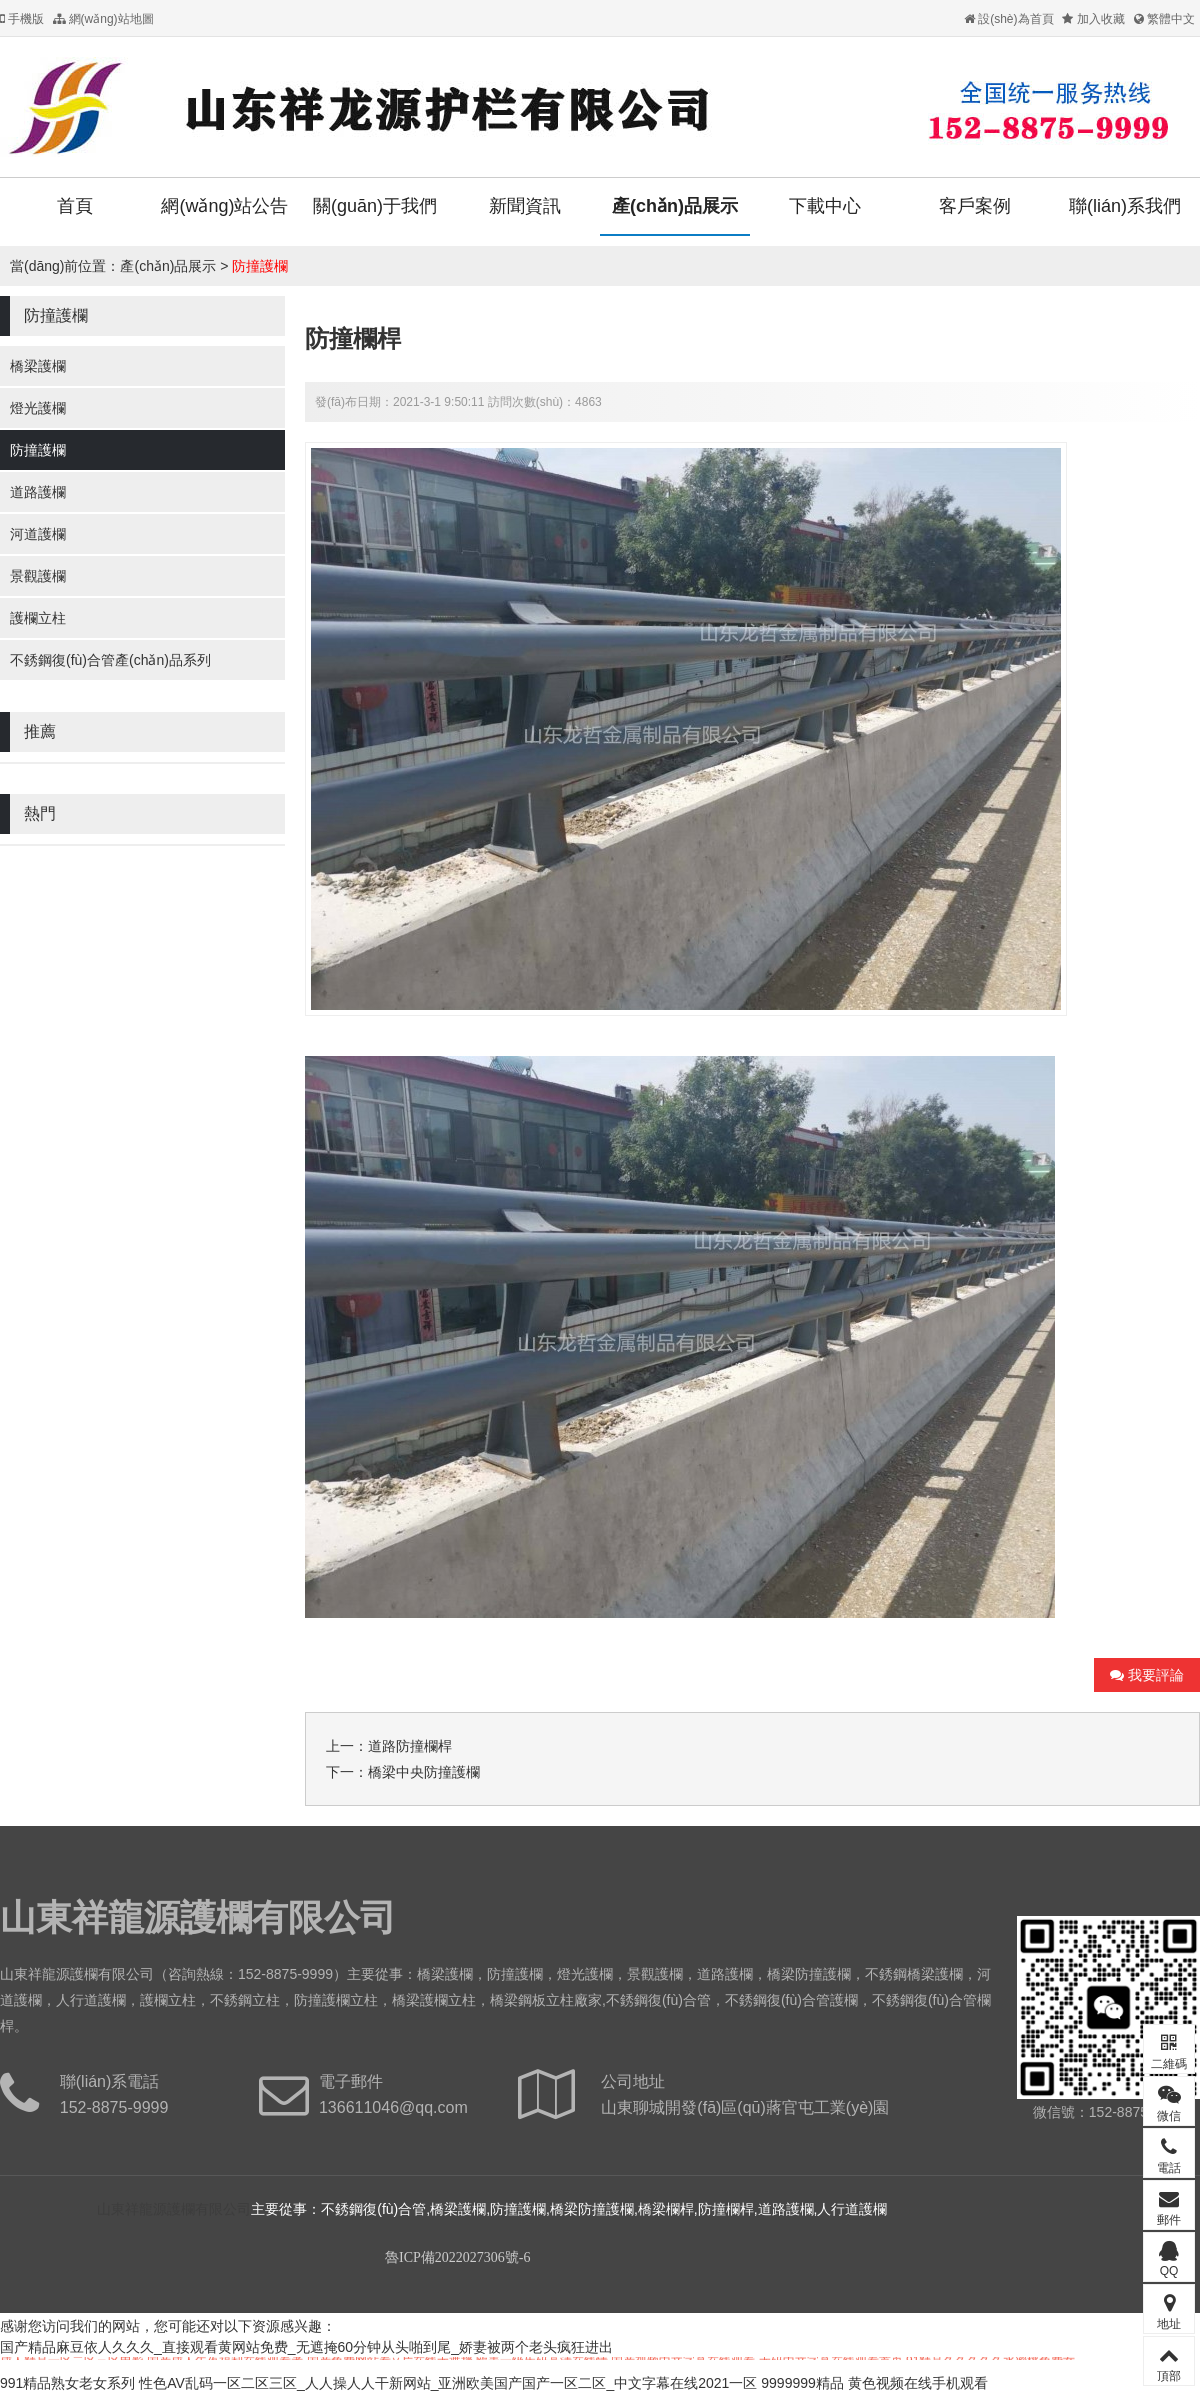  Describe the element at coordinates (38, 534) in the screenshot. I see `河道護欄` at that location.